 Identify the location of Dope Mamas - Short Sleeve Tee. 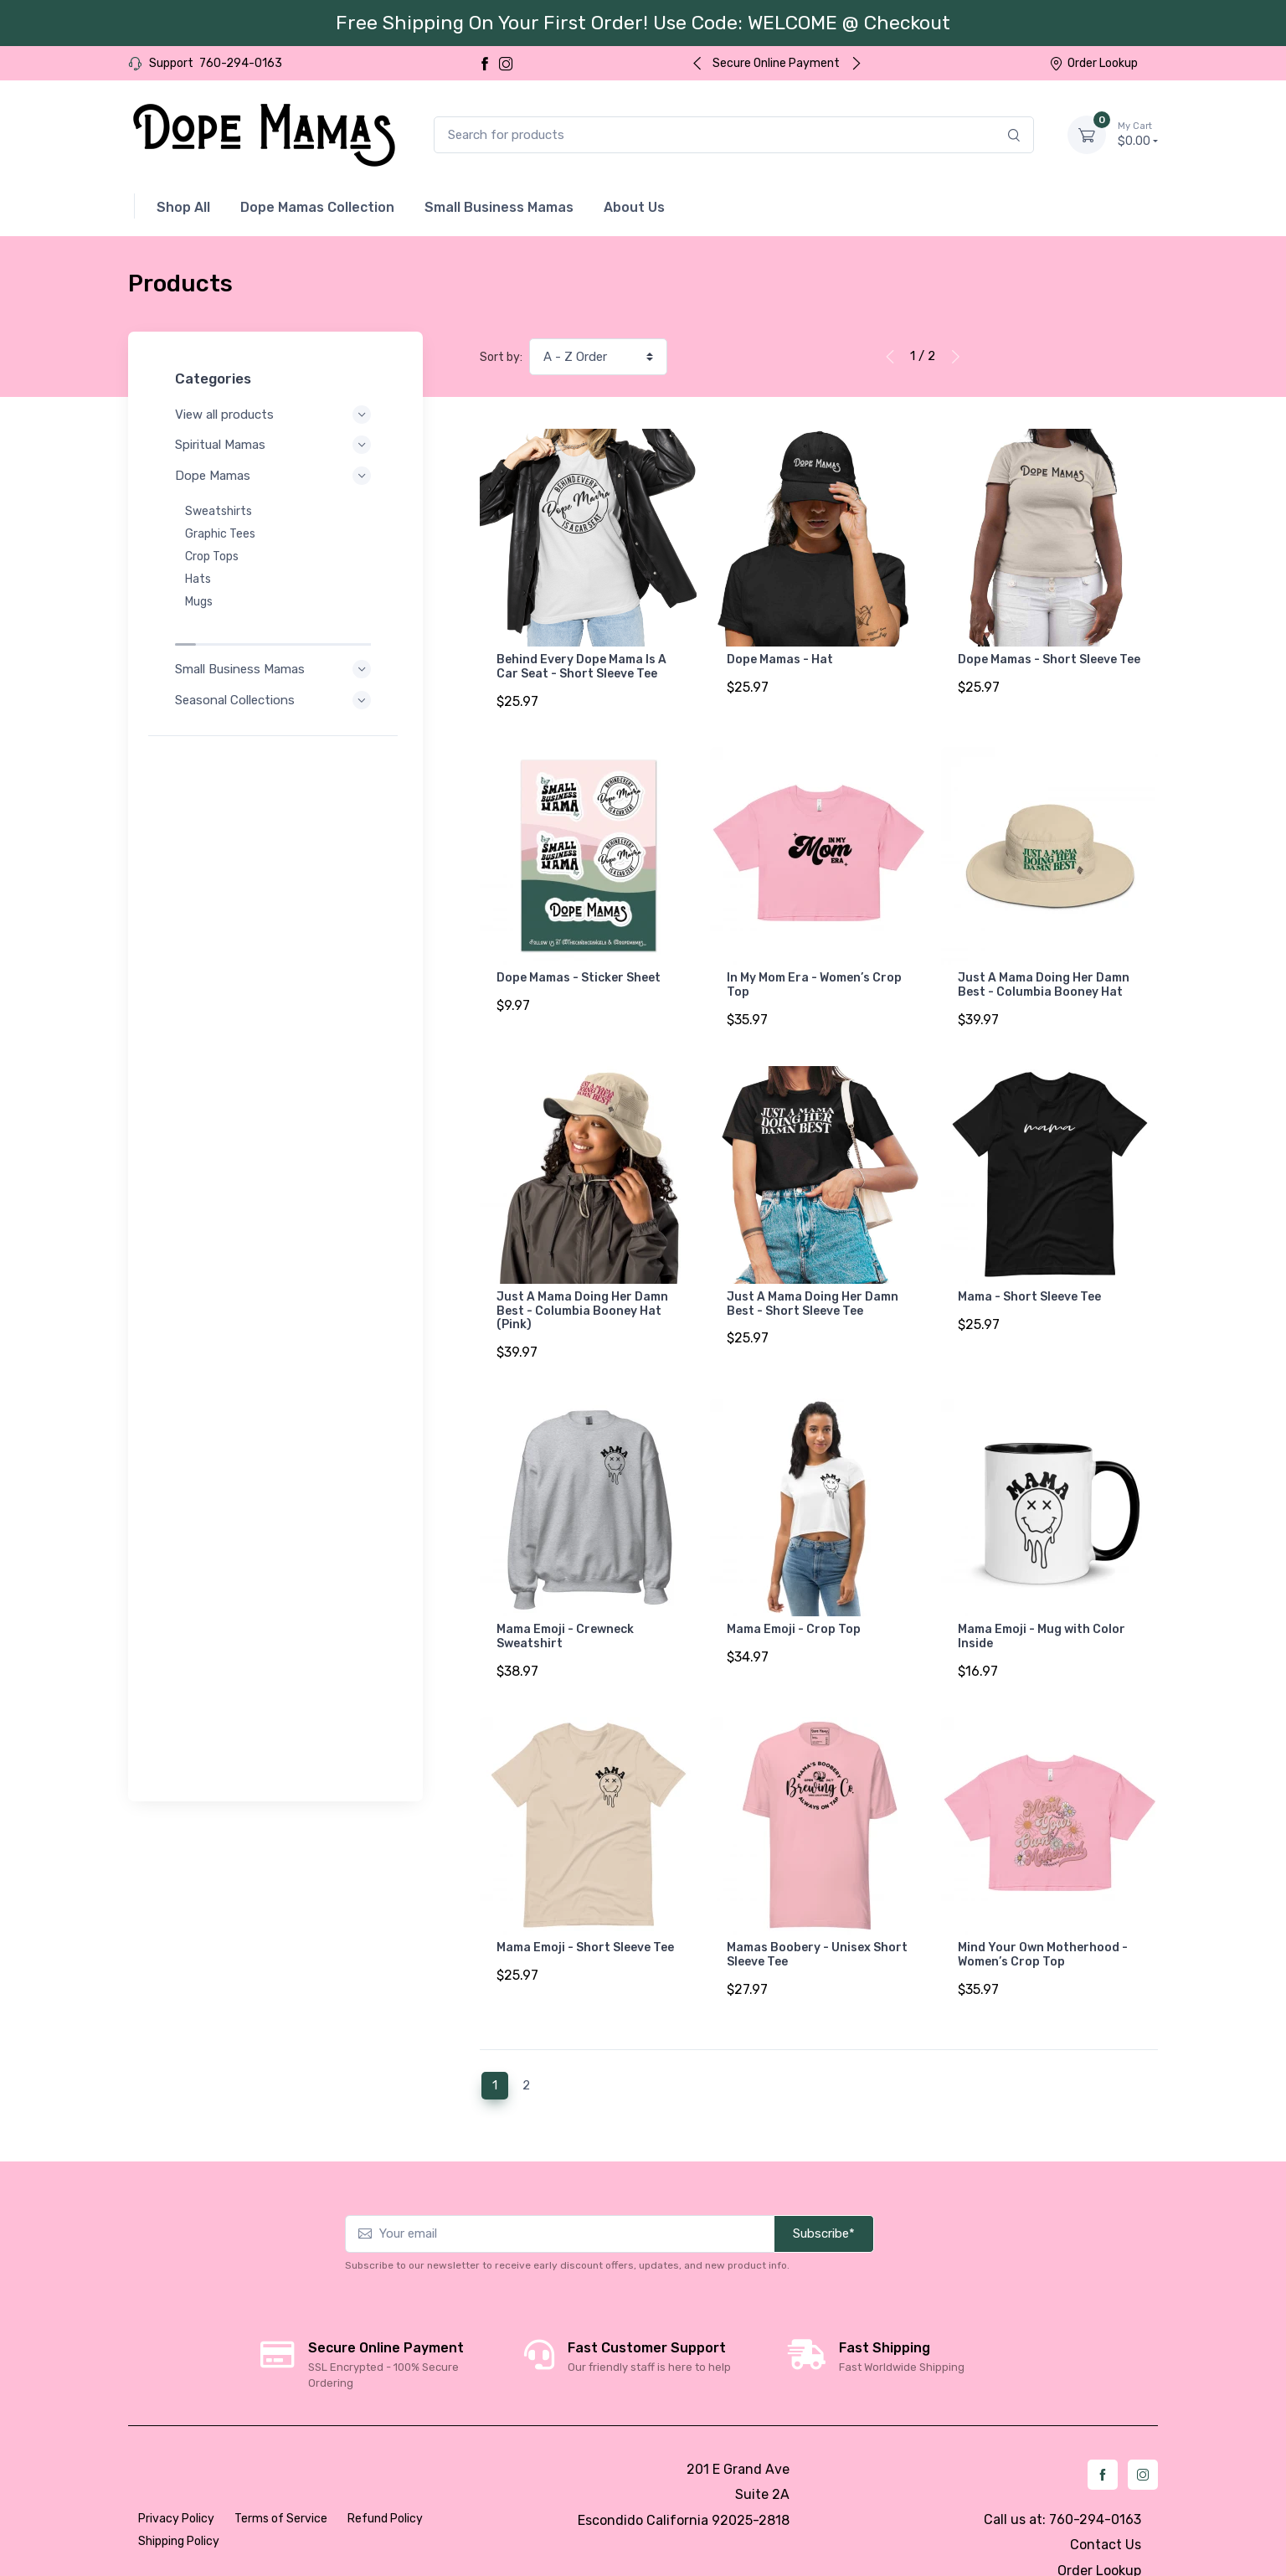
(1049, 659).